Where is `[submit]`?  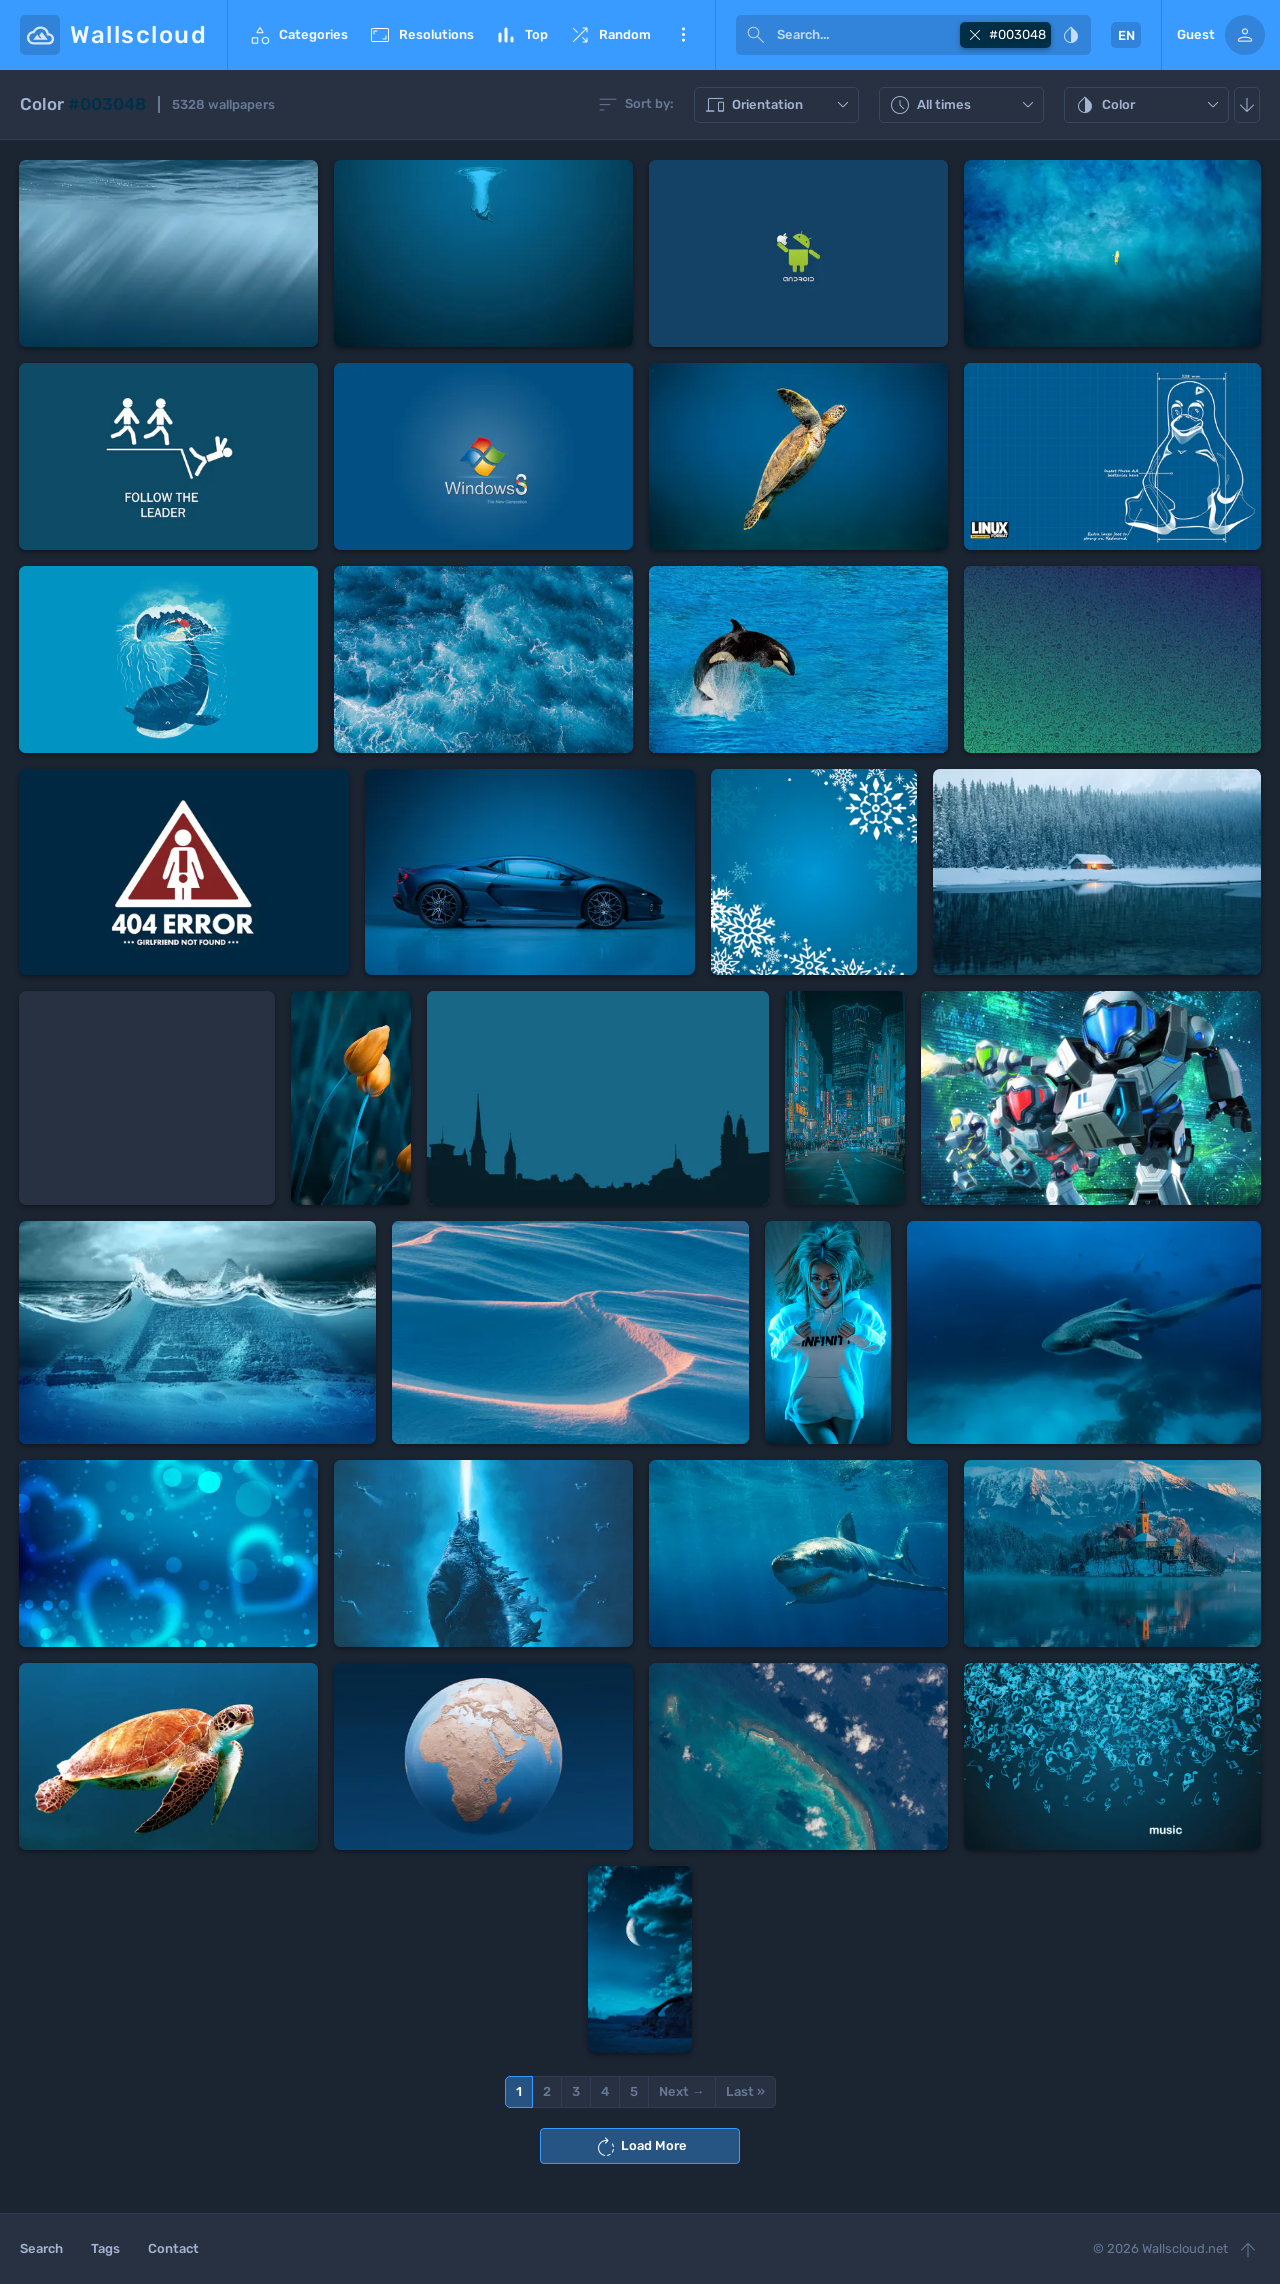
[submit] is located at coordinates (756, 35).